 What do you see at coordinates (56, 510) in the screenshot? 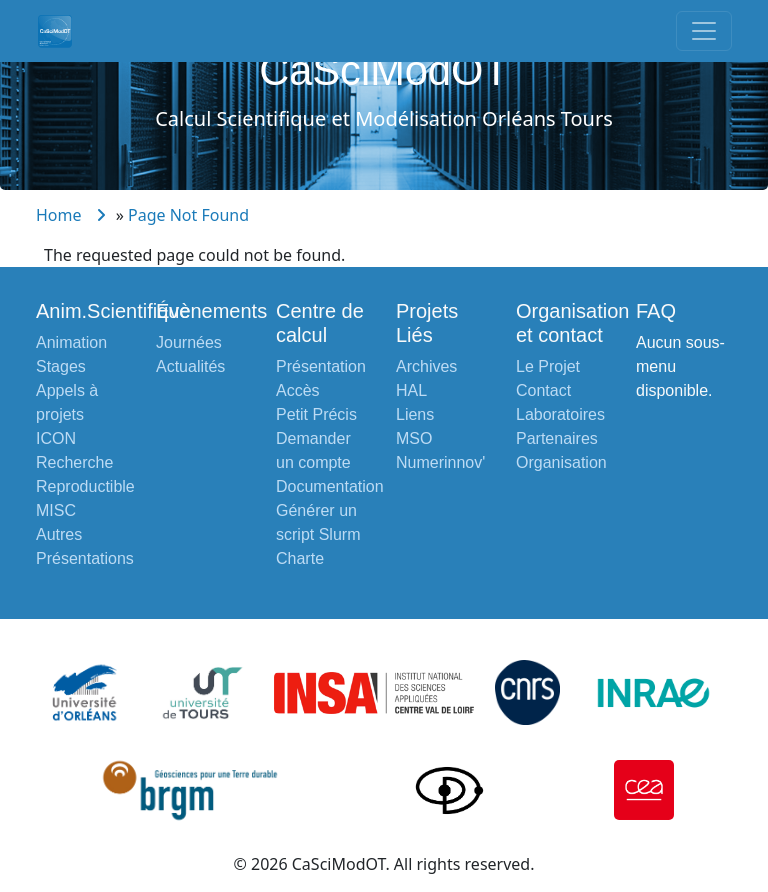
I see `MISC` at bounding box center [56, 510].